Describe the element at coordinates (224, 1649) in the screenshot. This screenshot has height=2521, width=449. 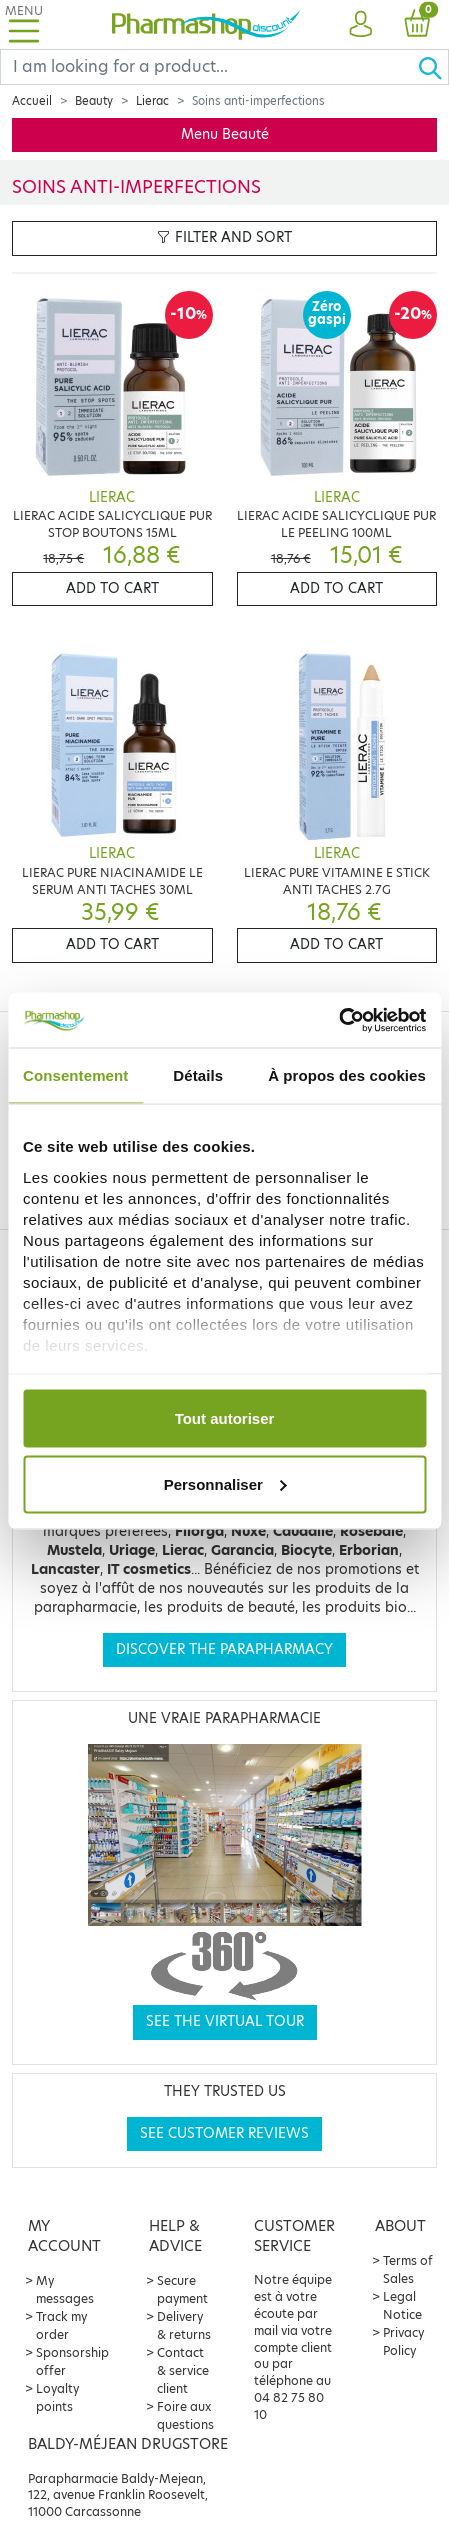
I see `Discover the parapharmacy` at that location.